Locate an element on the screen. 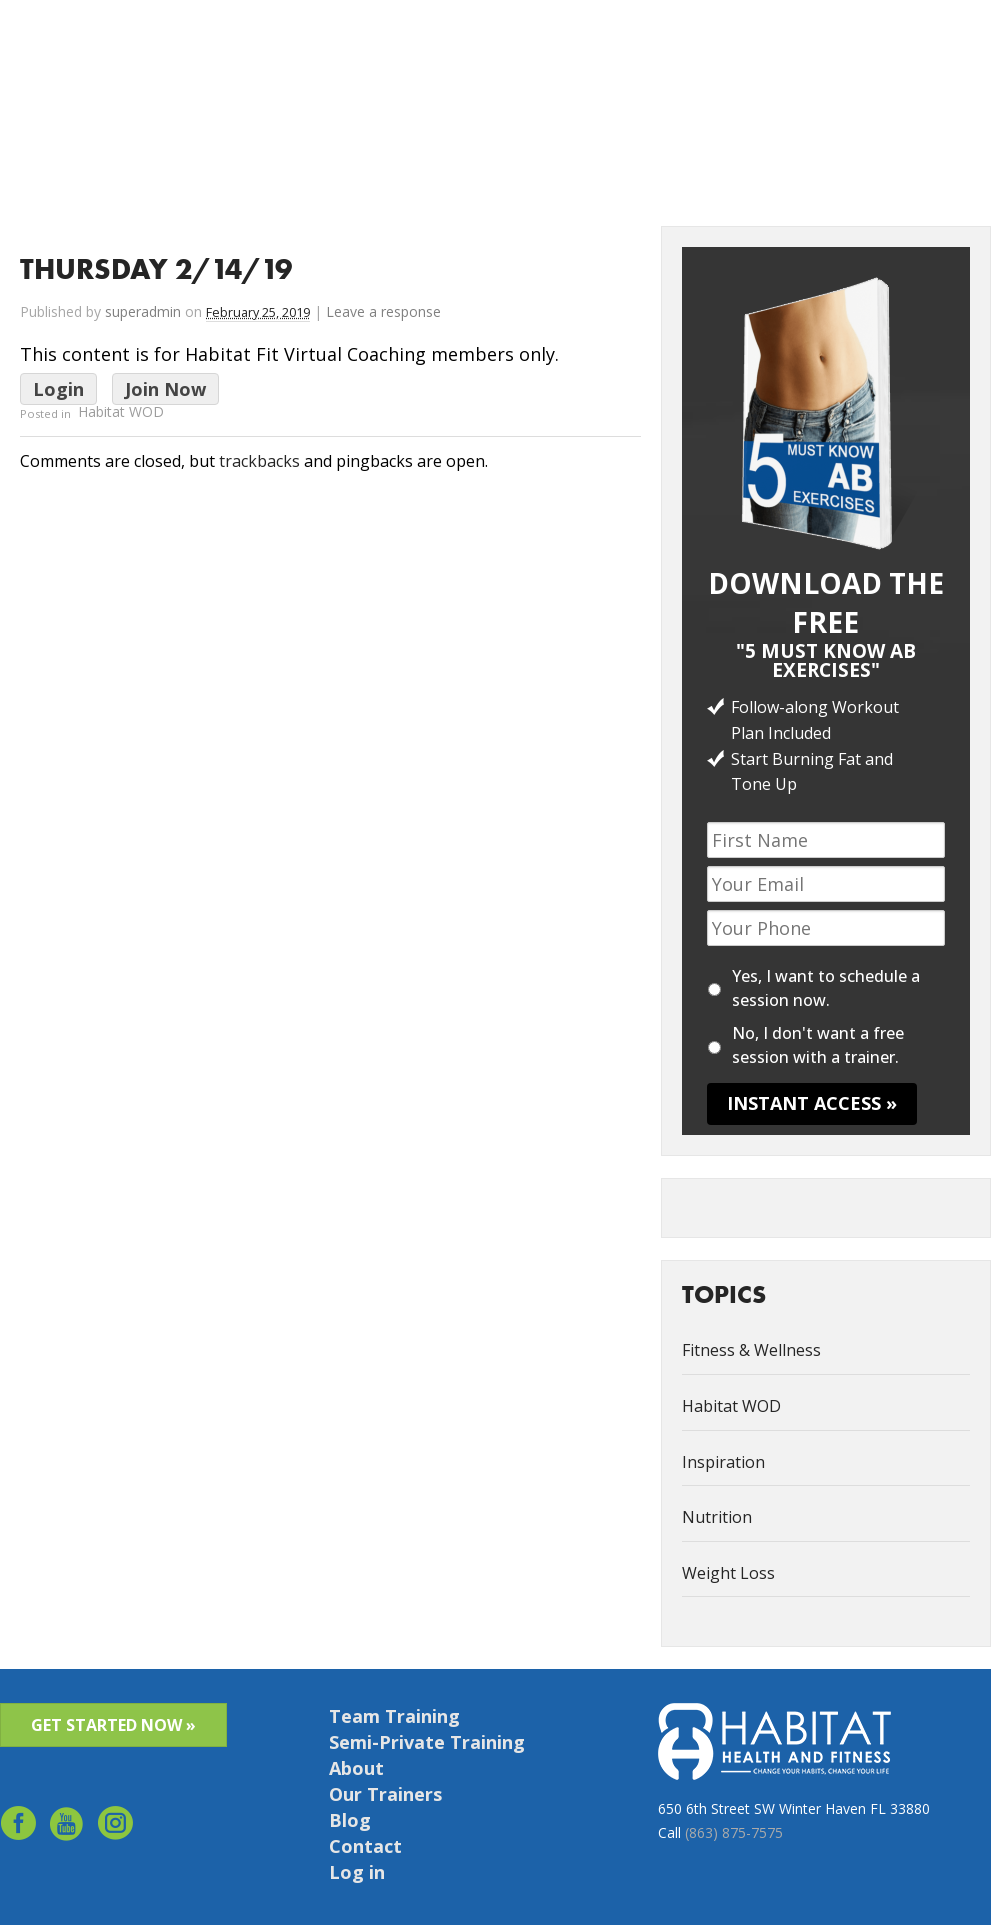 The height and width of the screenshot is (1925, 991). superadmin is located at coordinates (143, 311).